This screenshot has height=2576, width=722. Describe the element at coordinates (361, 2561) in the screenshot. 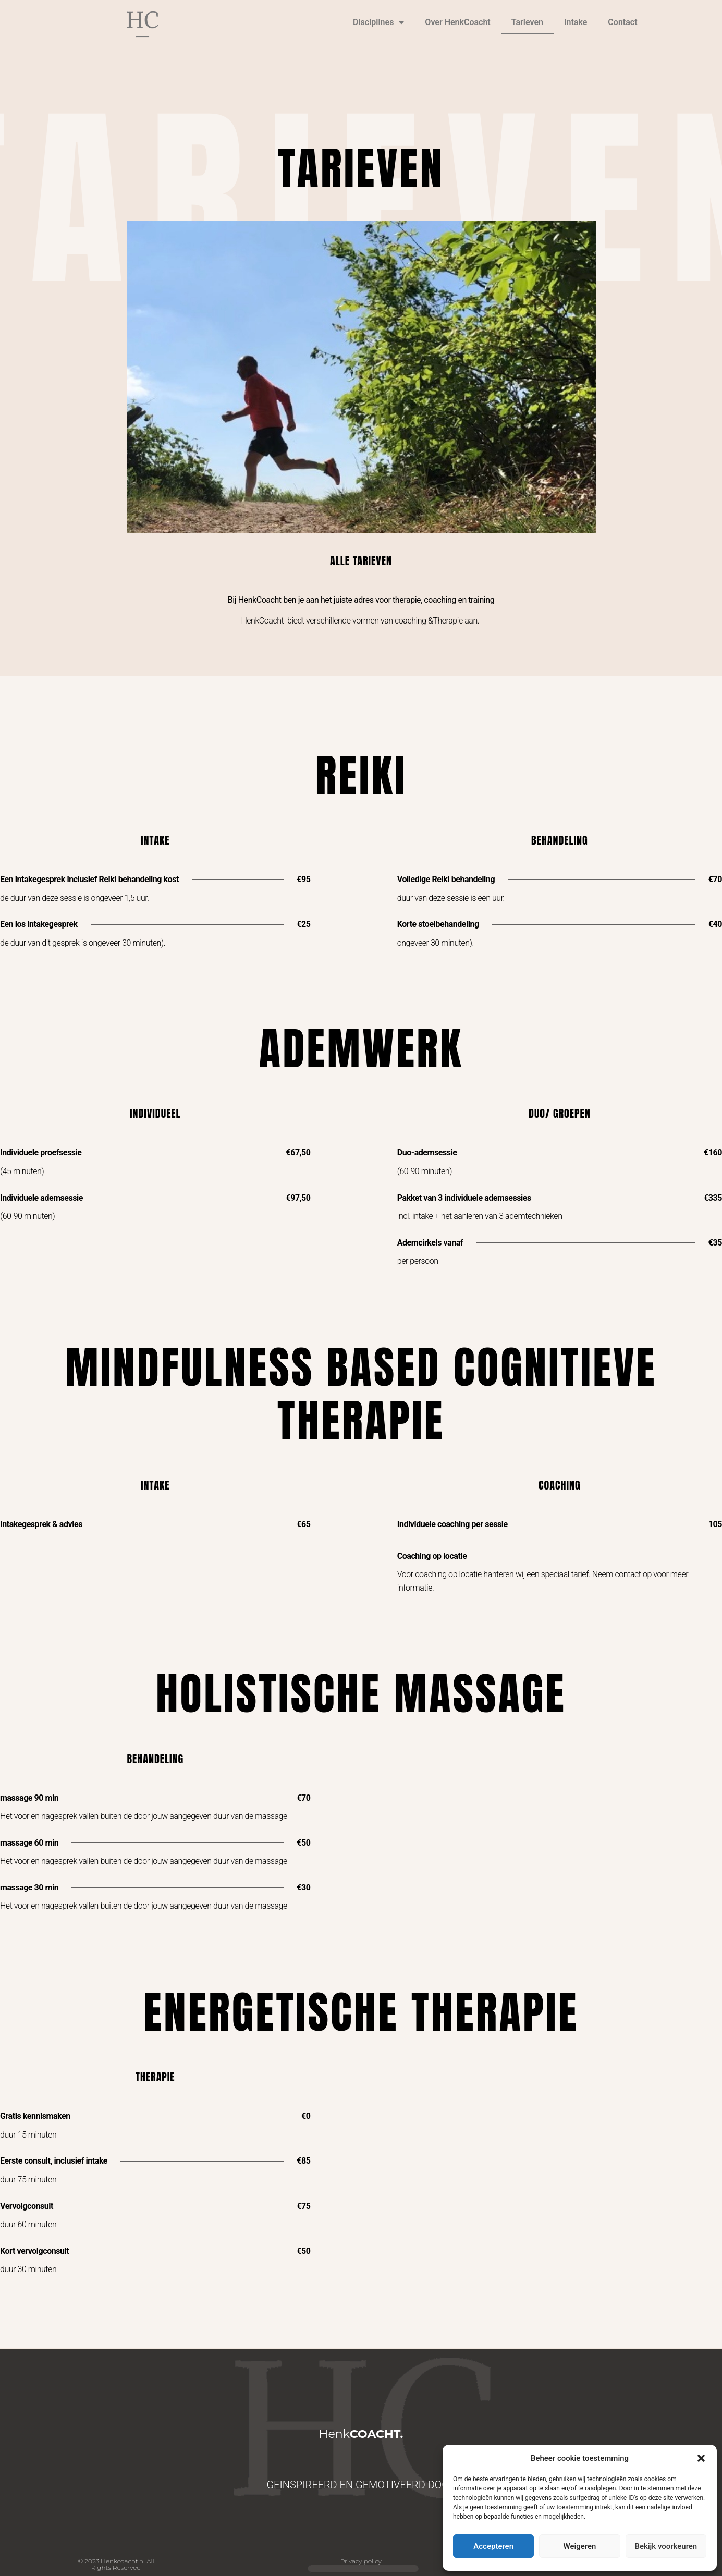

I see `Privacy policy` at that location.